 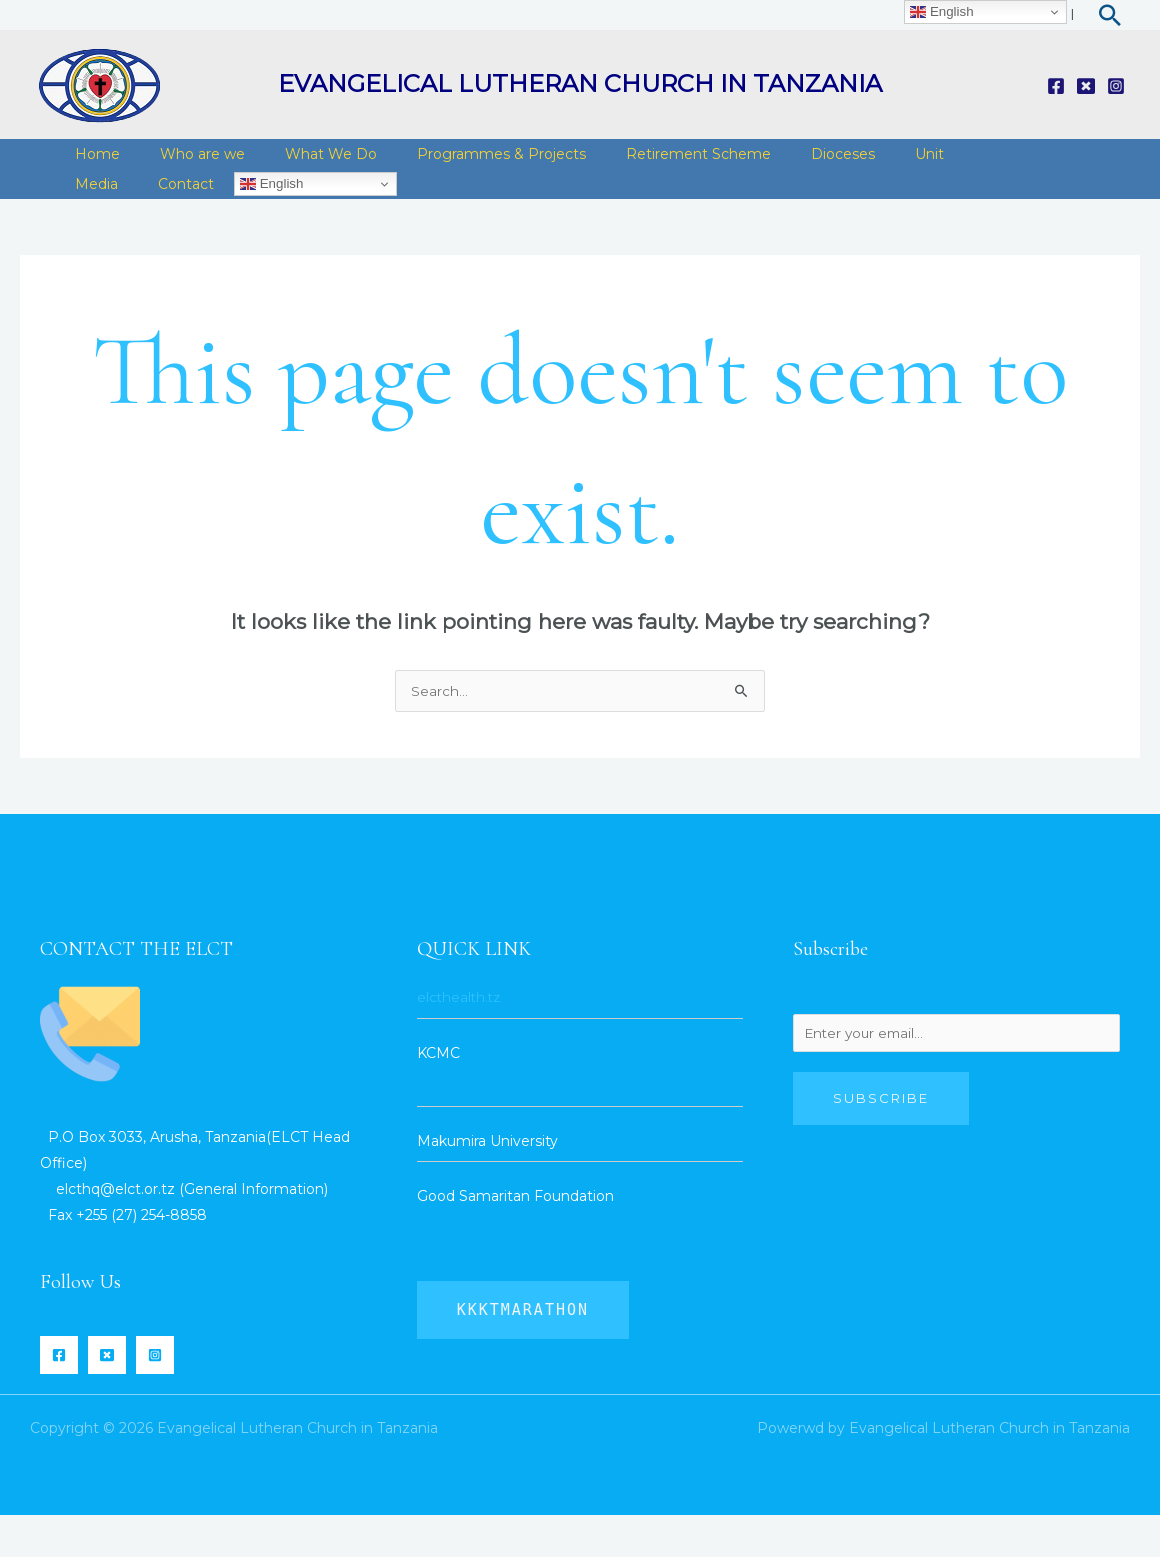 What do you see at coordinates (930, 164) in the screenshot?
I see `Media` at bounding box center [930, 164].